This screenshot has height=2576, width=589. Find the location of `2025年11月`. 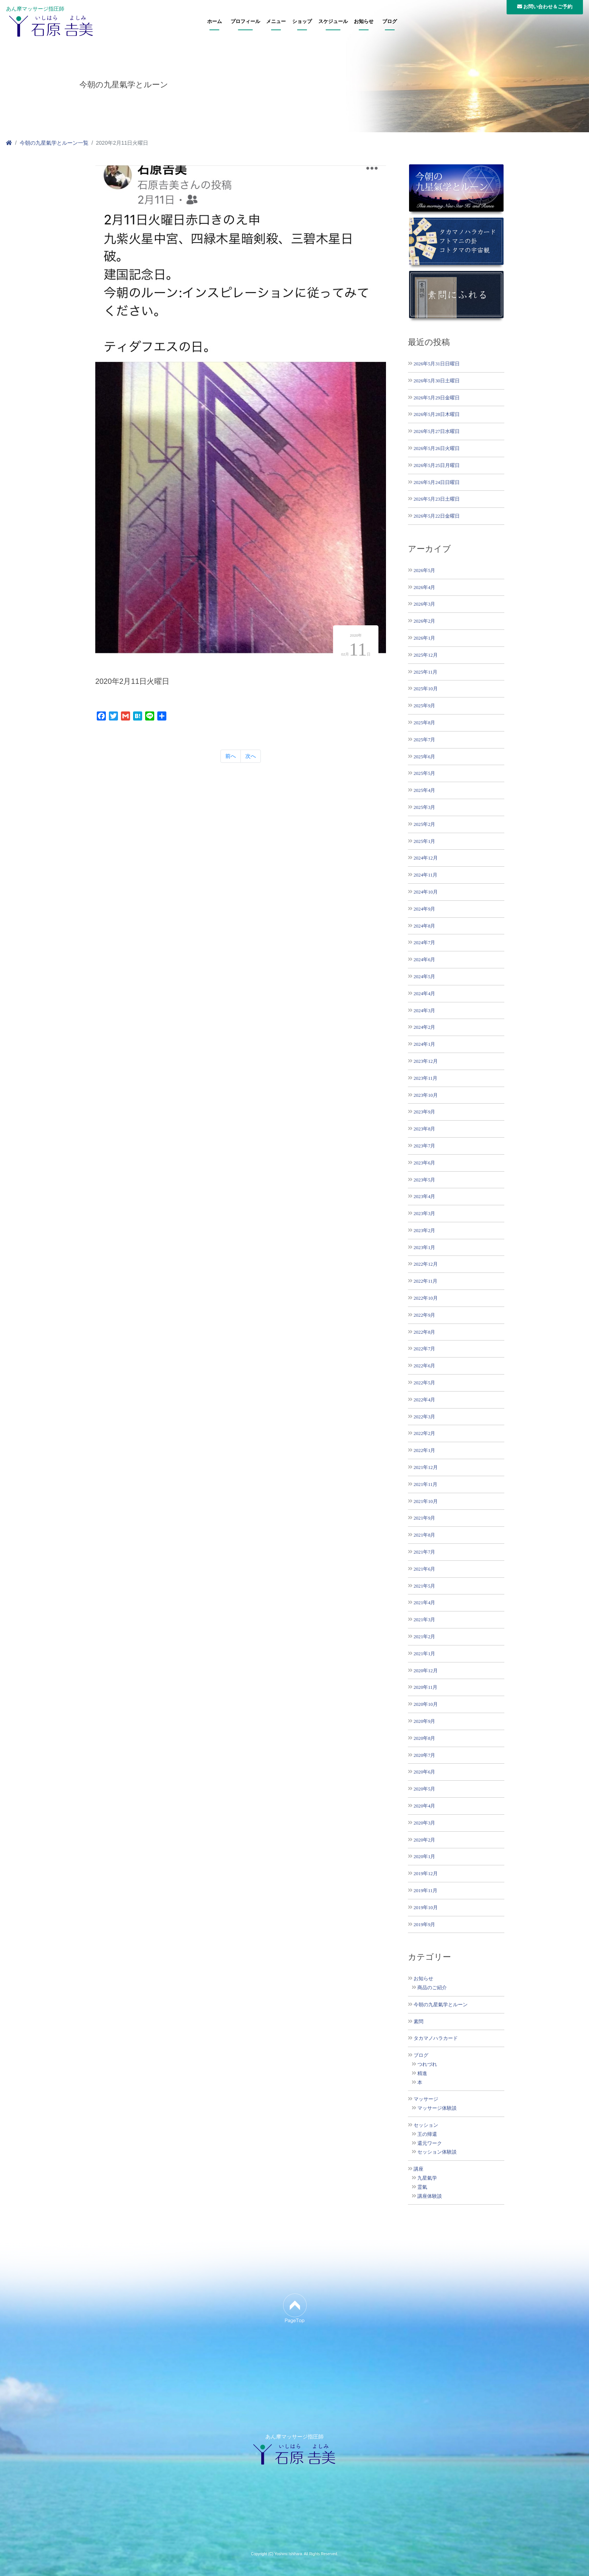

2025年11月 is located at coordinates (425, 672).